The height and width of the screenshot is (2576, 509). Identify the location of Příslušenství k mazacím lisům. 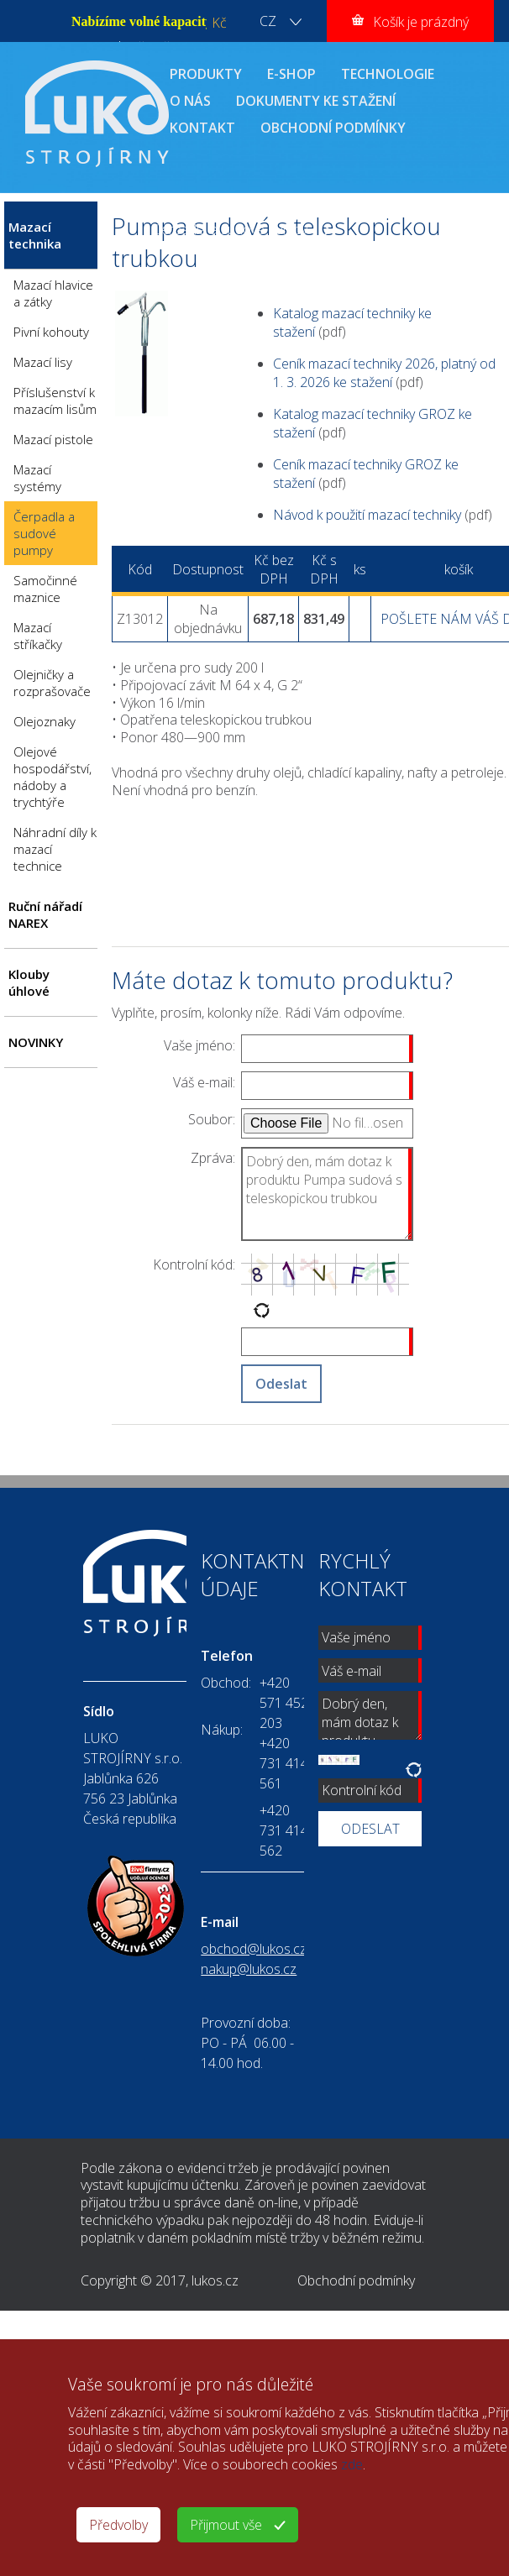
(55, 400).